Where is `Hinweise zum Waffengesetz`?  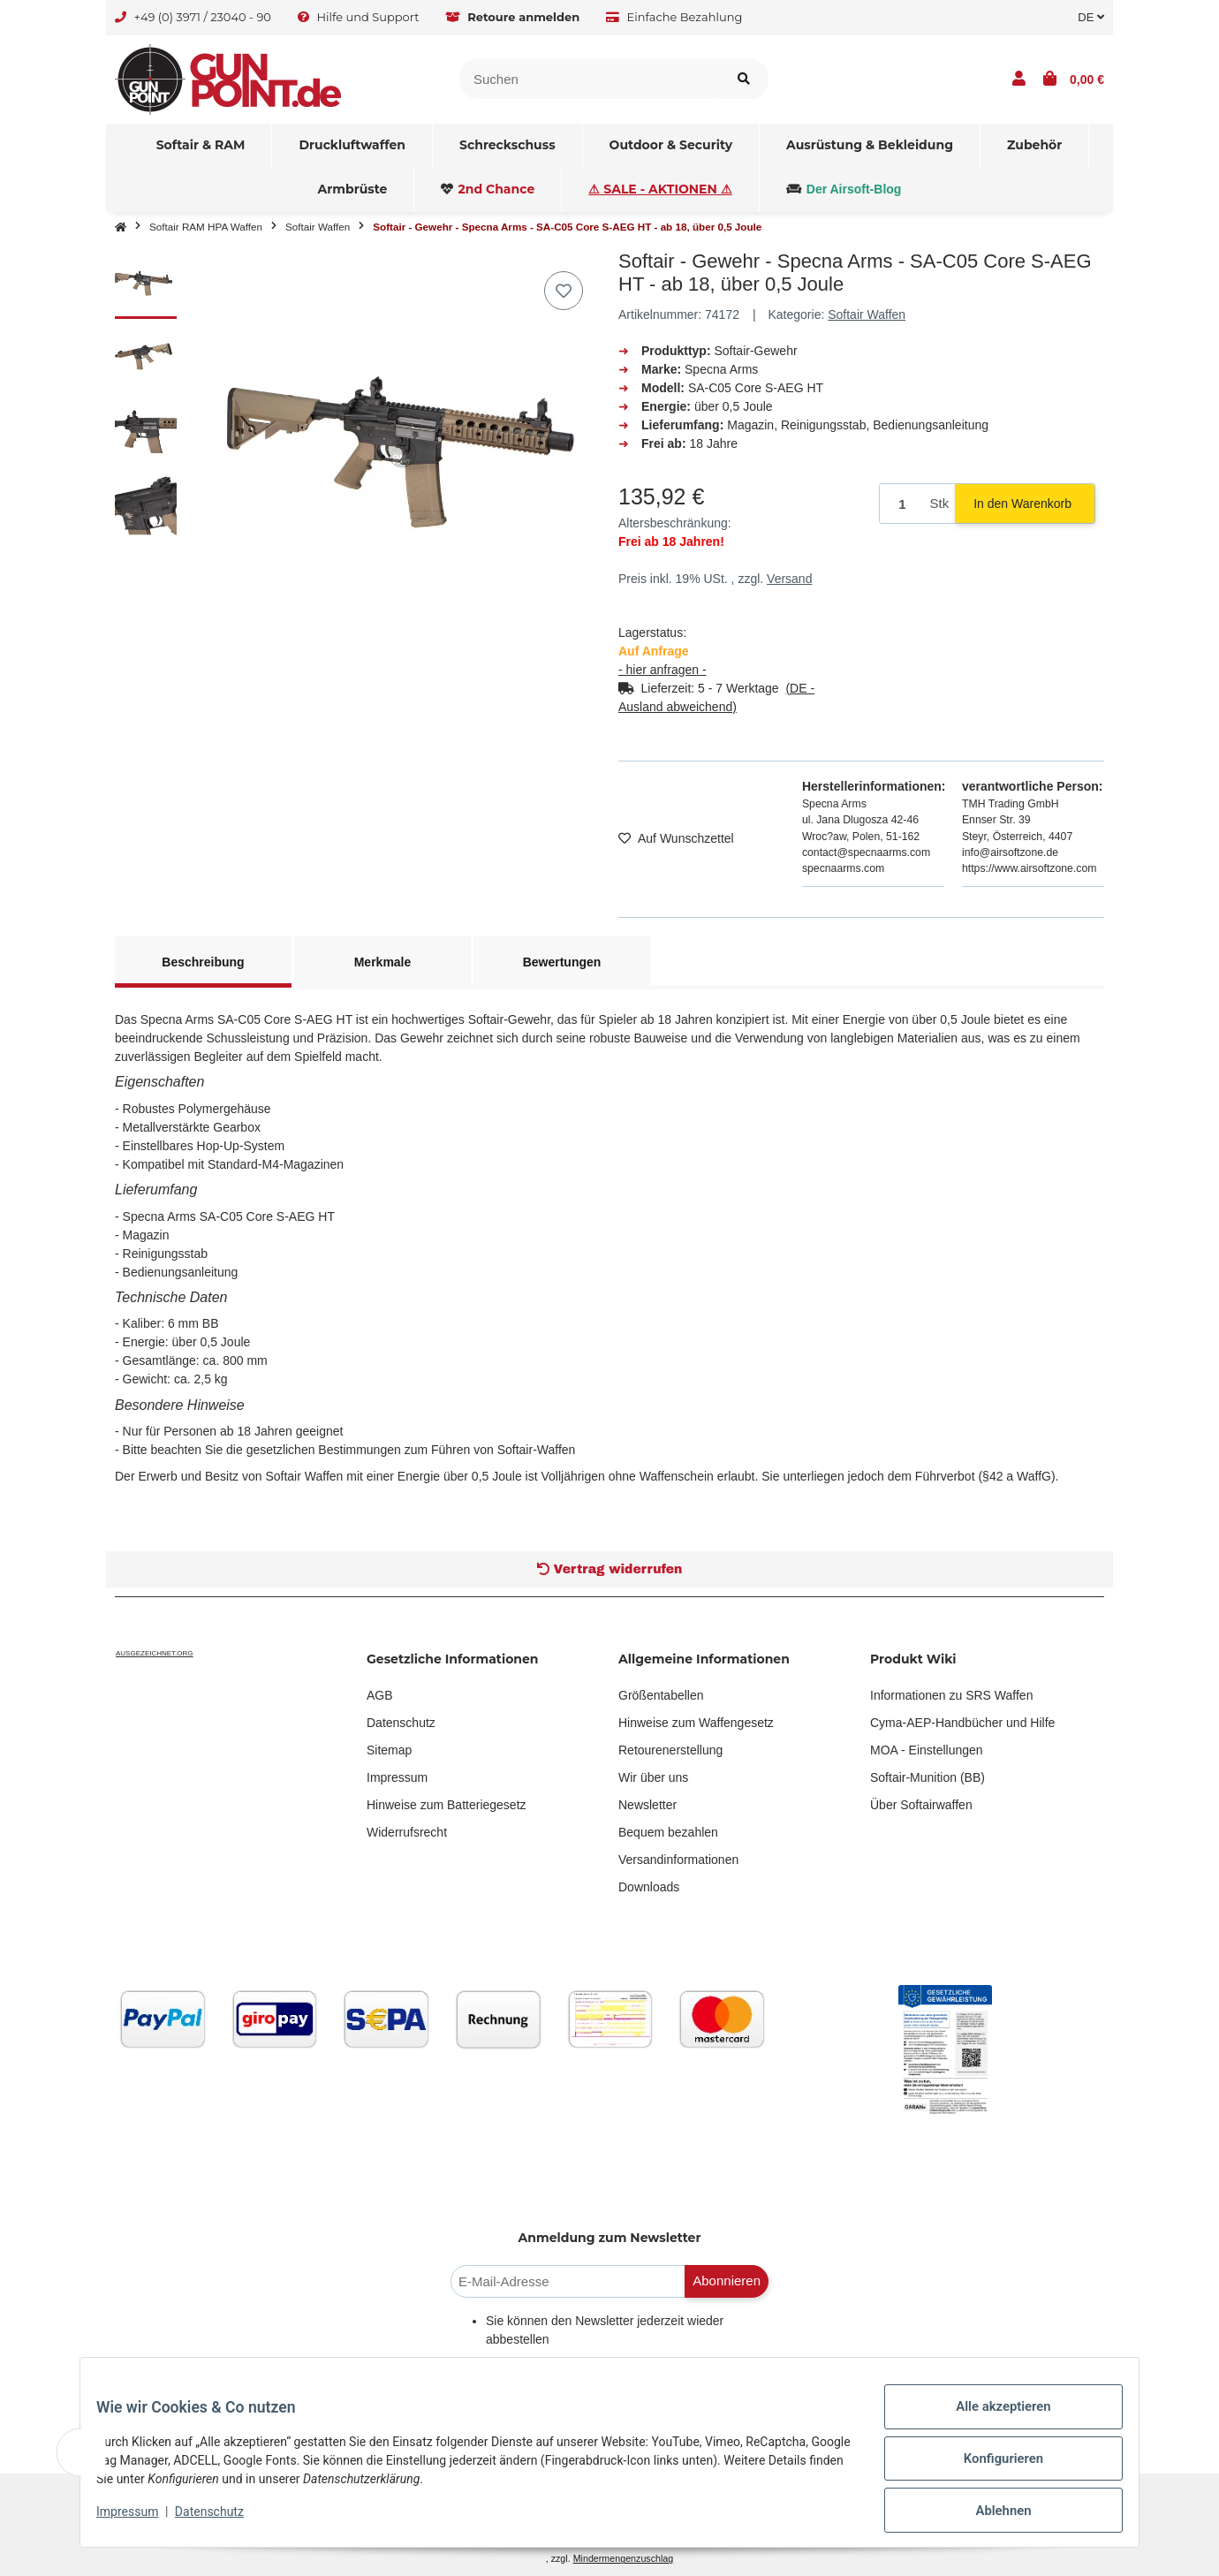 Hinweise zum Waffengesetz is located at coordinates (696, 1723).